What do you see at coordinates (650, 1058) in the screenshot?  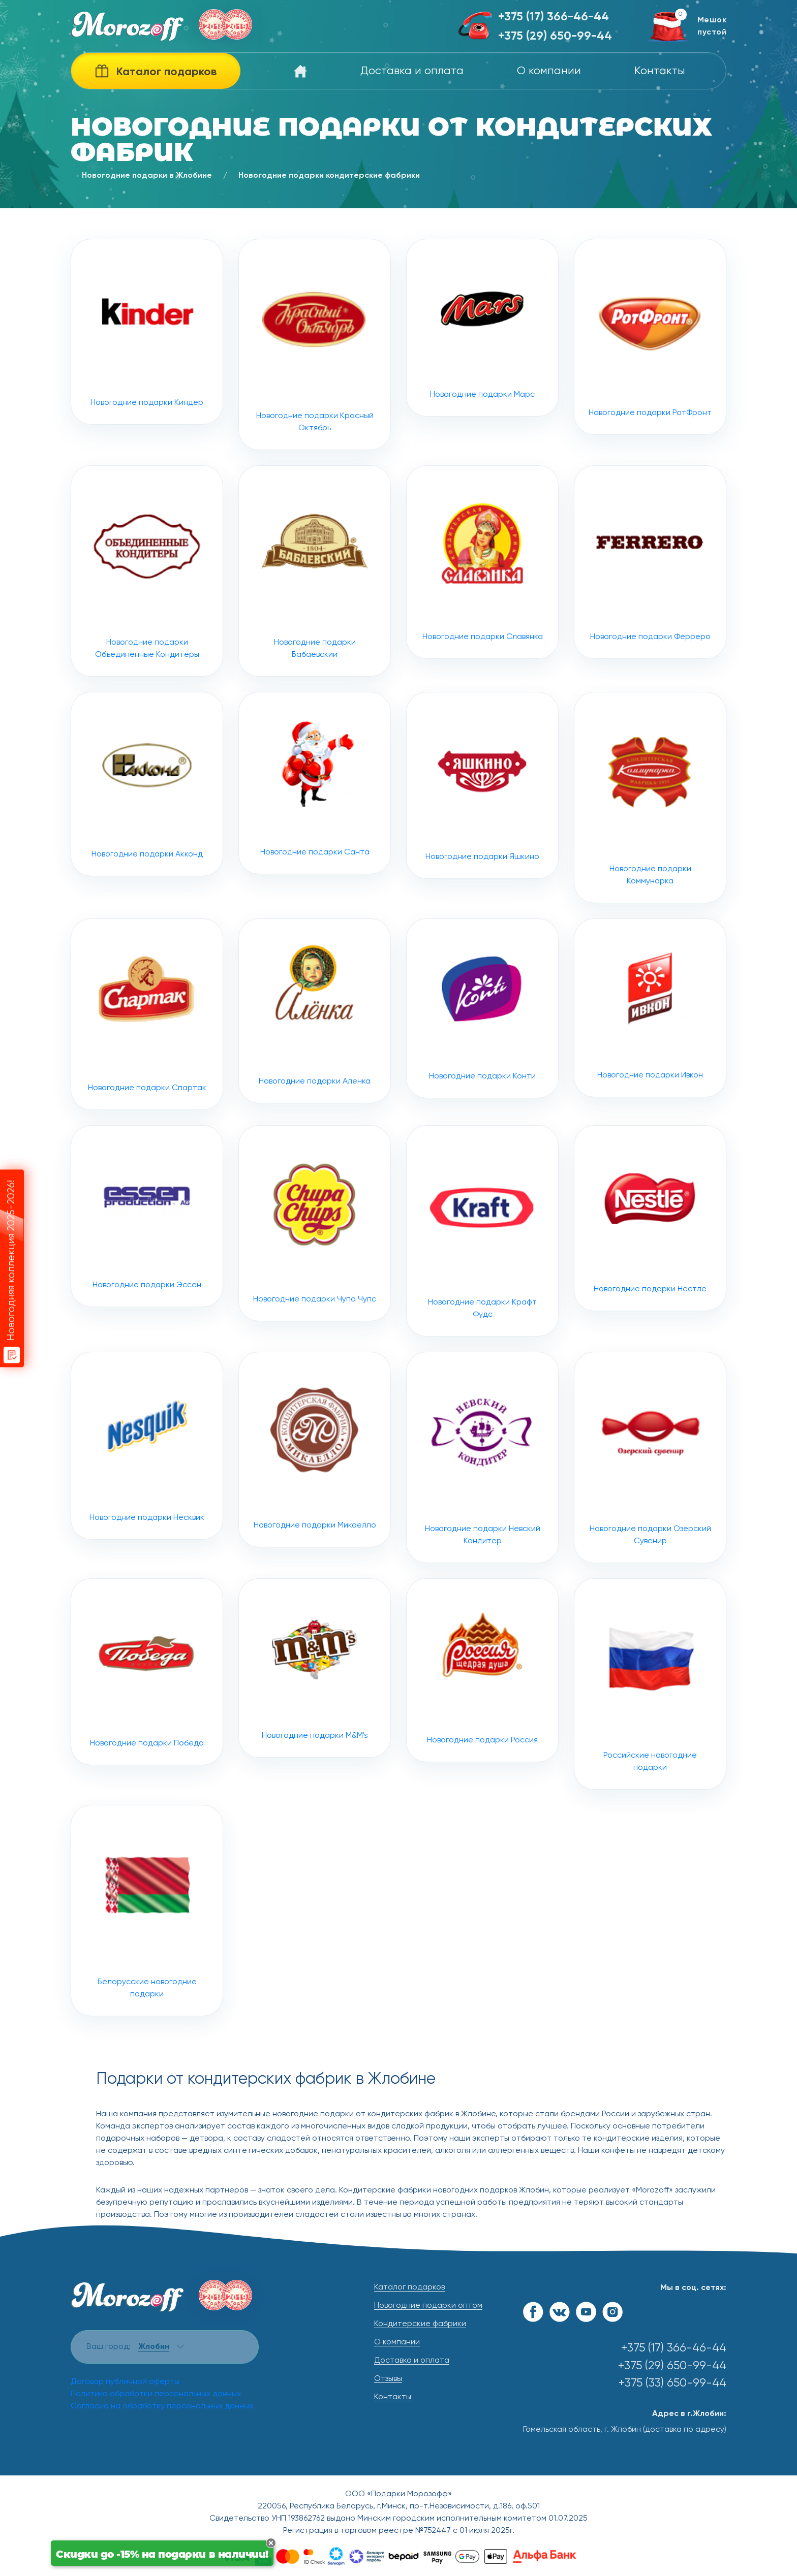 I see `Новогодние подарки Ивкон` at bounding box center [650, 1058].